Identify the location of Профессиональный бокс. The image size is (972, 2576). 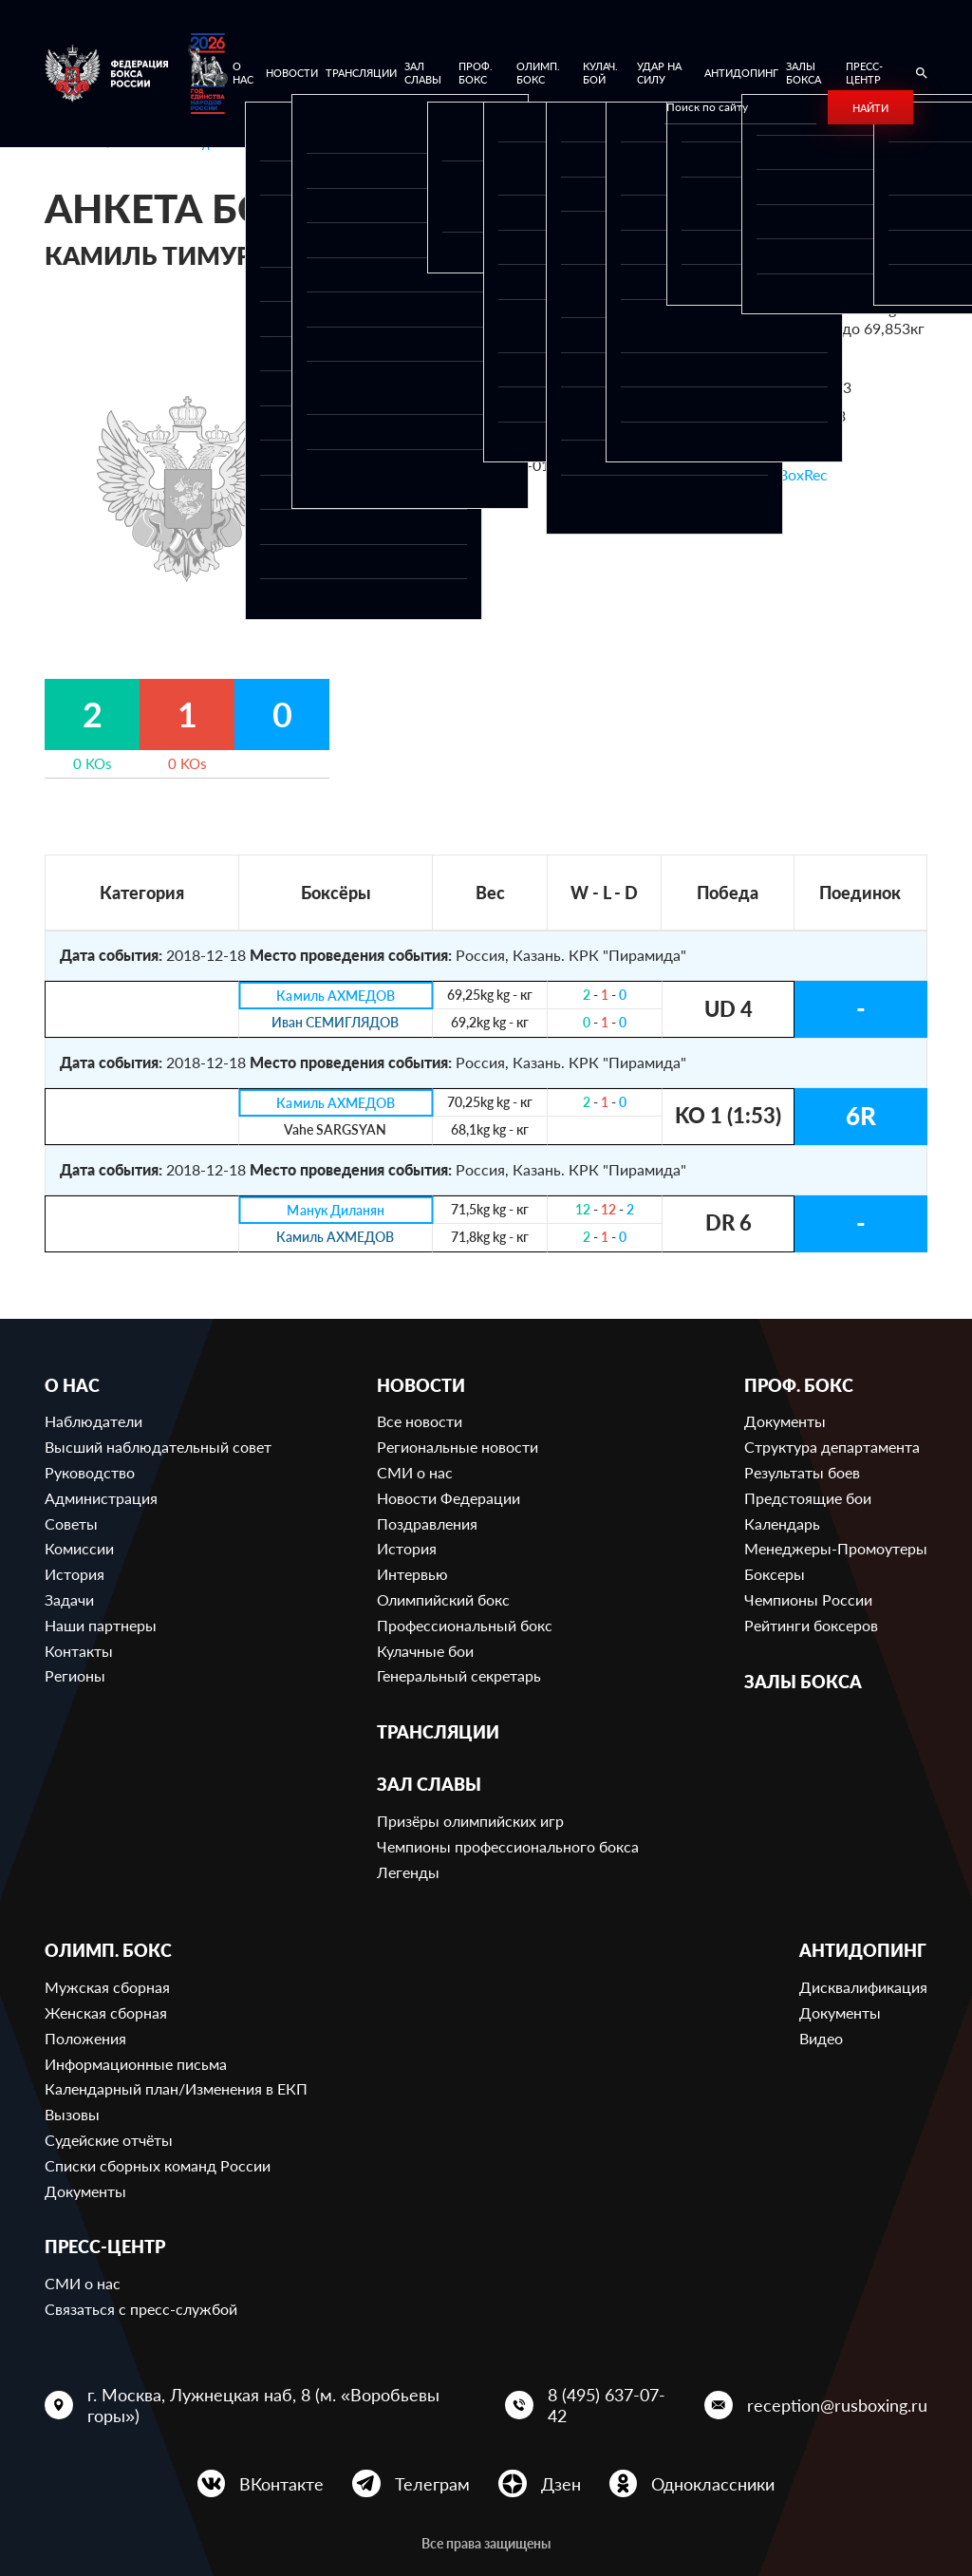
(464, 1625).